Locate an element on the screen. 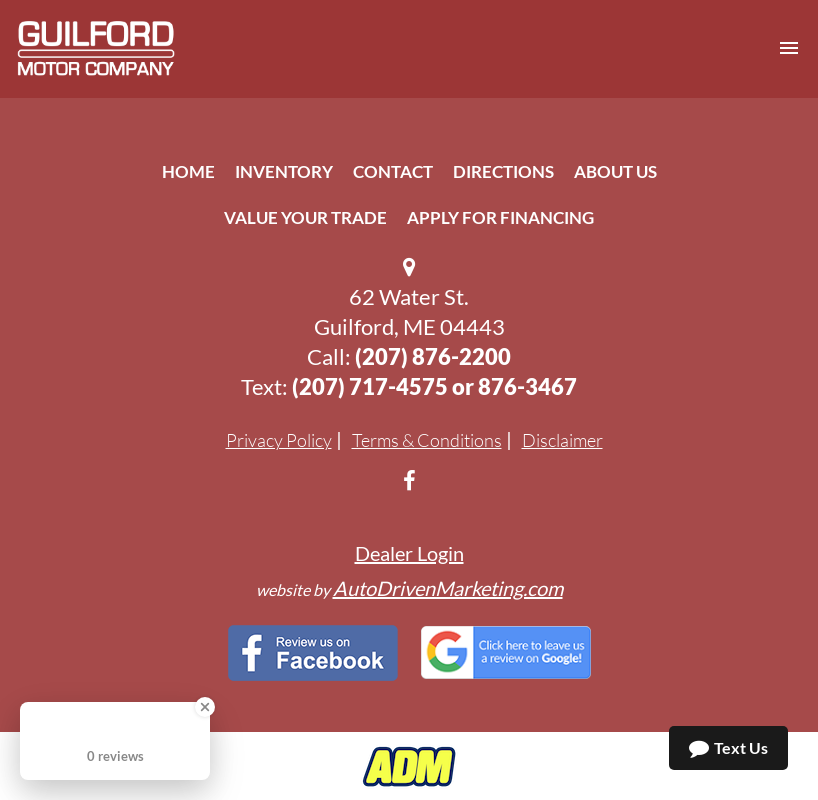 The width and height of the screenshot is (818, 800). Contact is located at coordinates (393, 171).